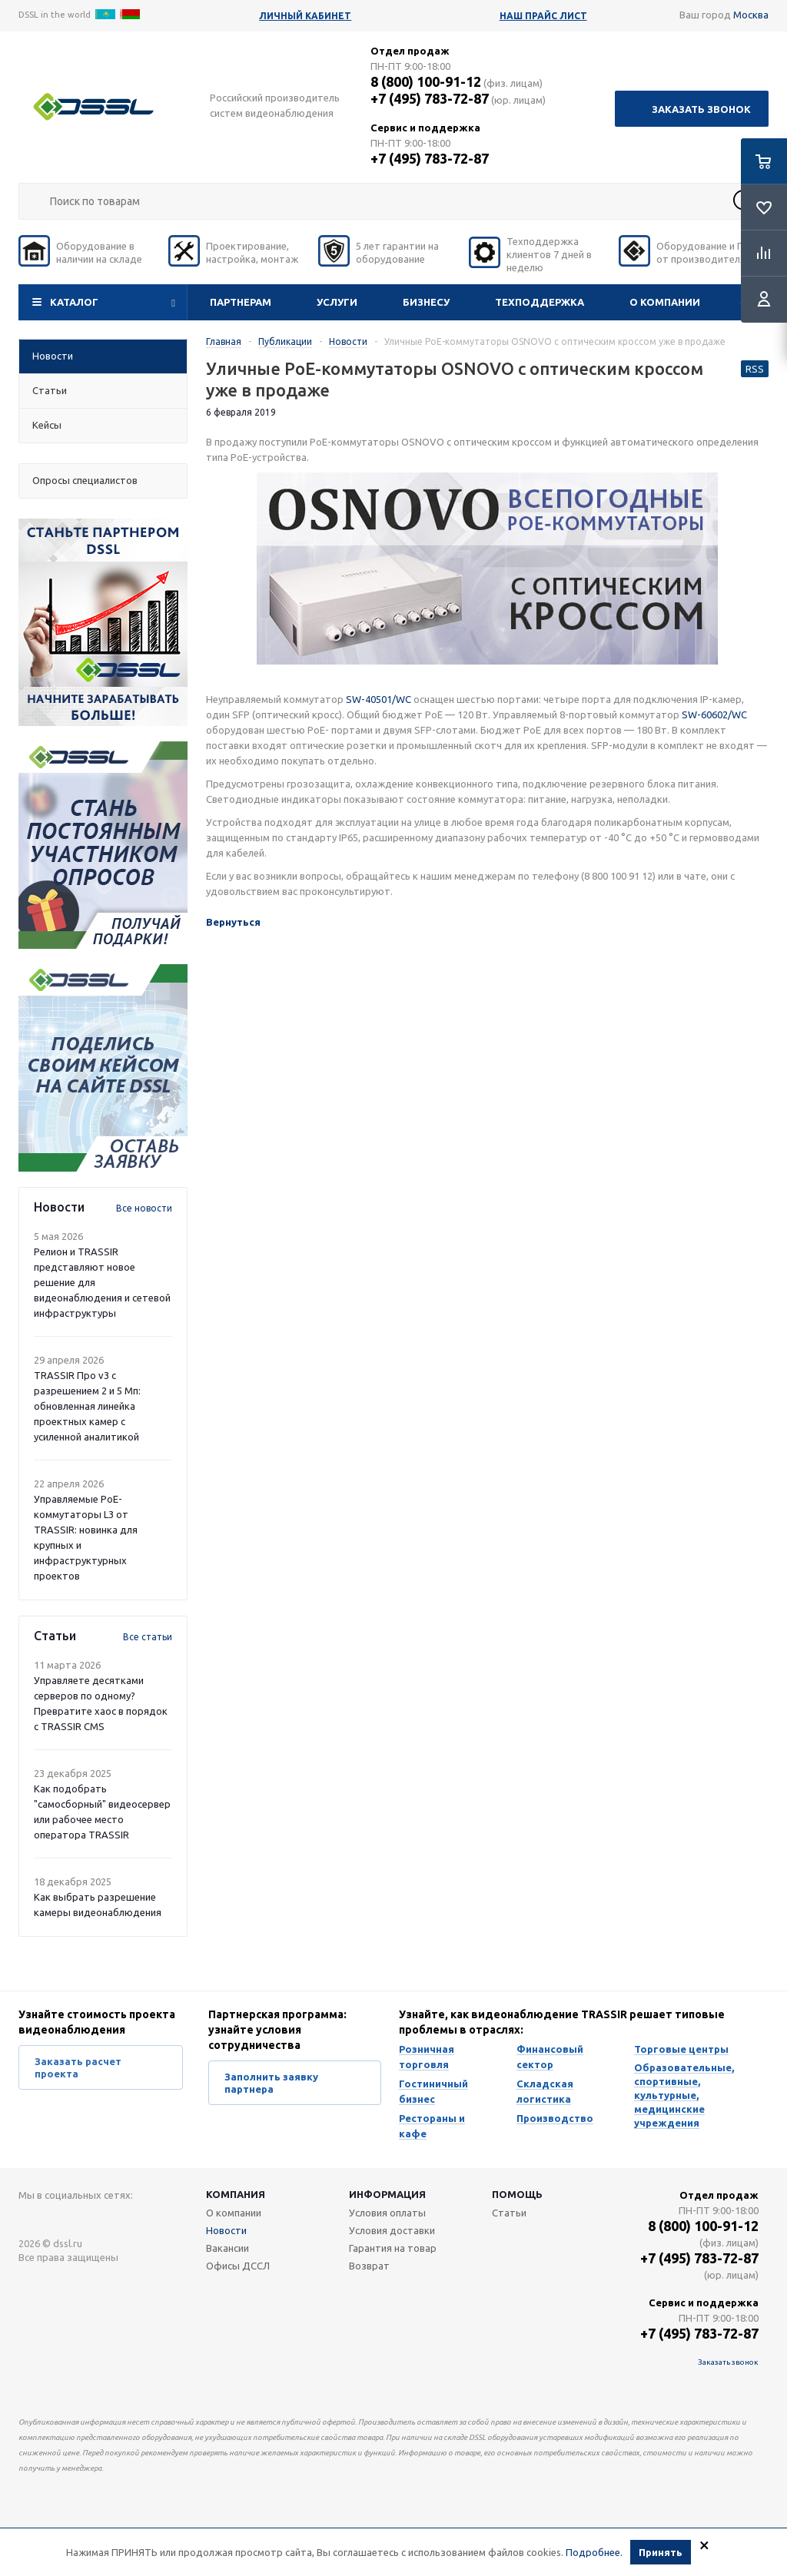 Image resolution: width=787 pixels, height=2576 pixels. What do you see at coordinates (337, 302) in the screenshot?
I see `Услуги` at bounding box center [337, 302].